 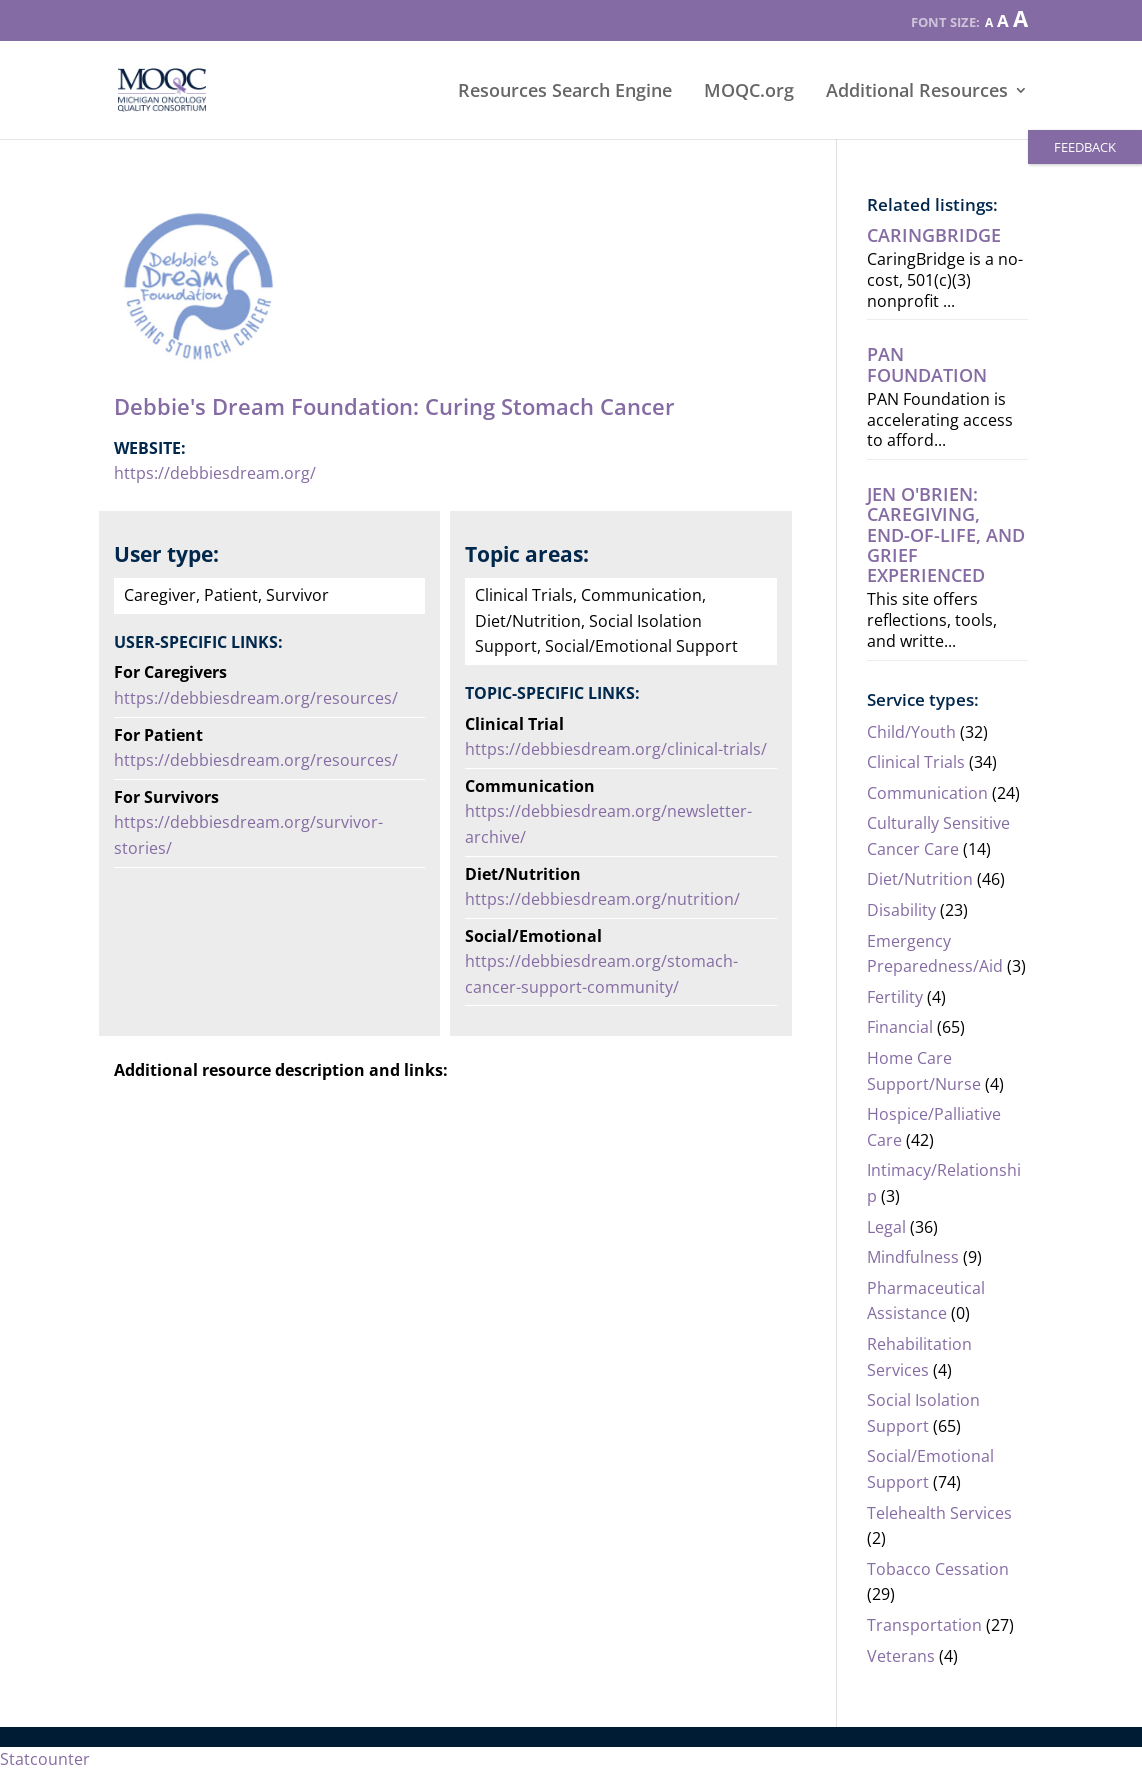 What do you see at coordinates (617, 749) in the screenshot?
I see `https://debbiesdream.org/clinical-trials/` at bounding box center [617, 749].